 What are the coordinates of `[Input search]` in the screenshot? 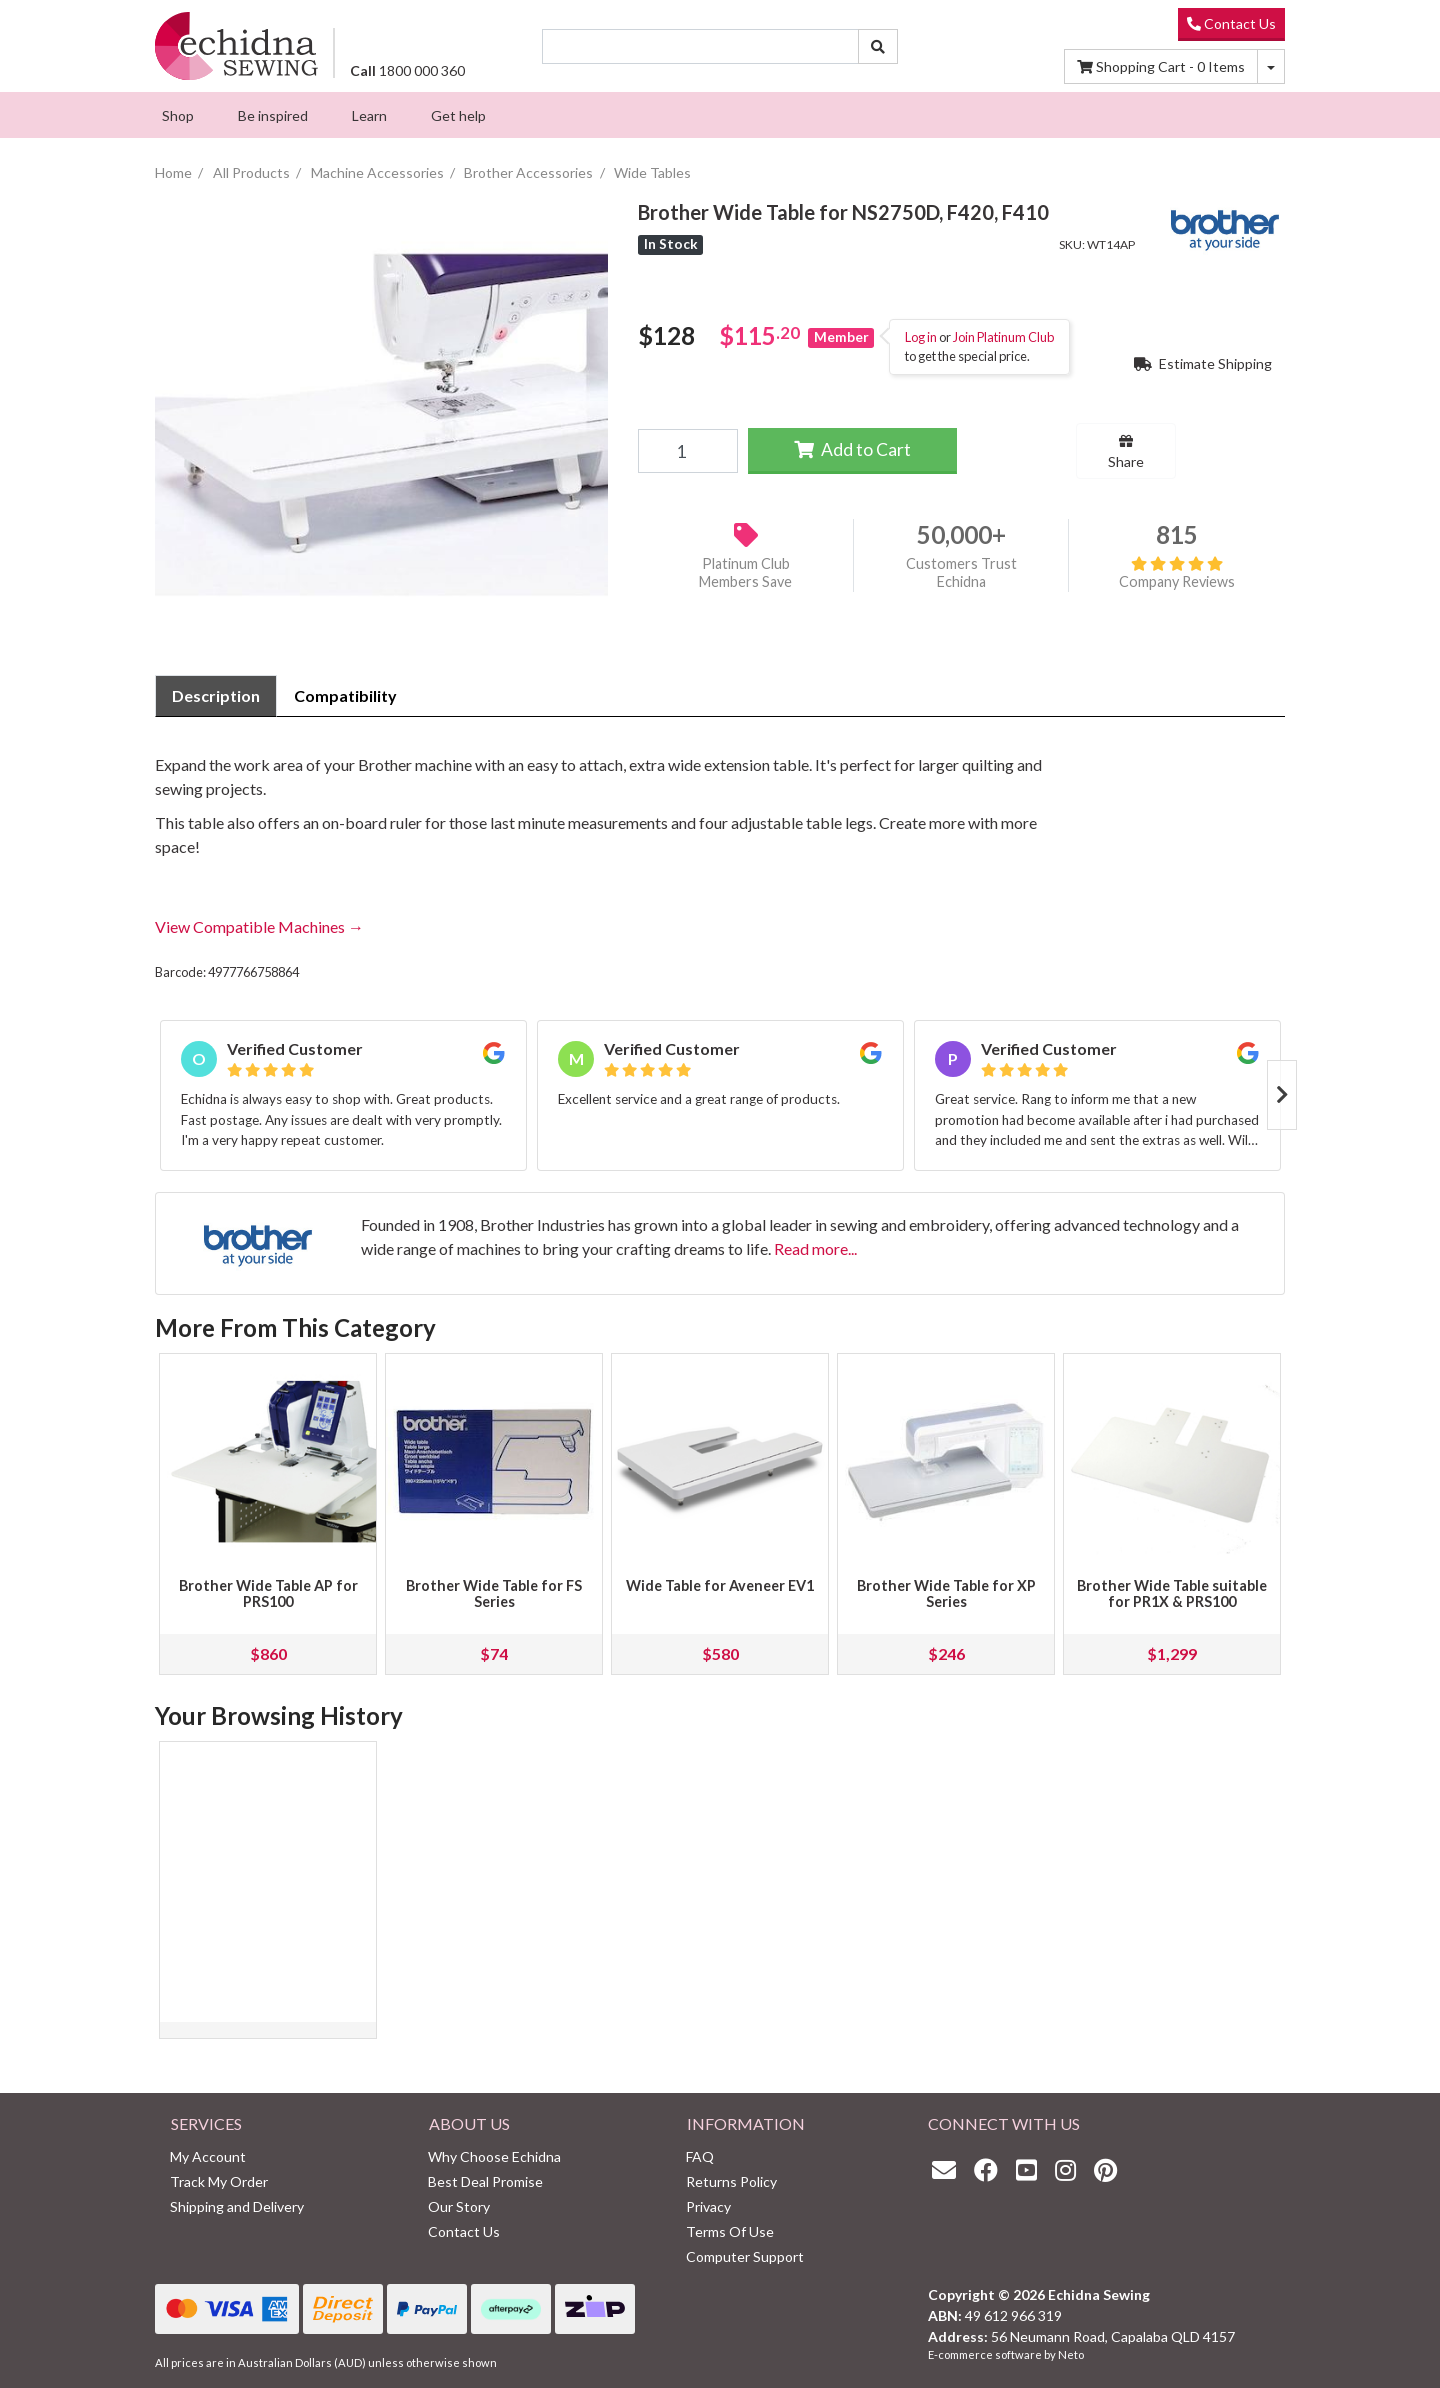 It's located at (701, 46).